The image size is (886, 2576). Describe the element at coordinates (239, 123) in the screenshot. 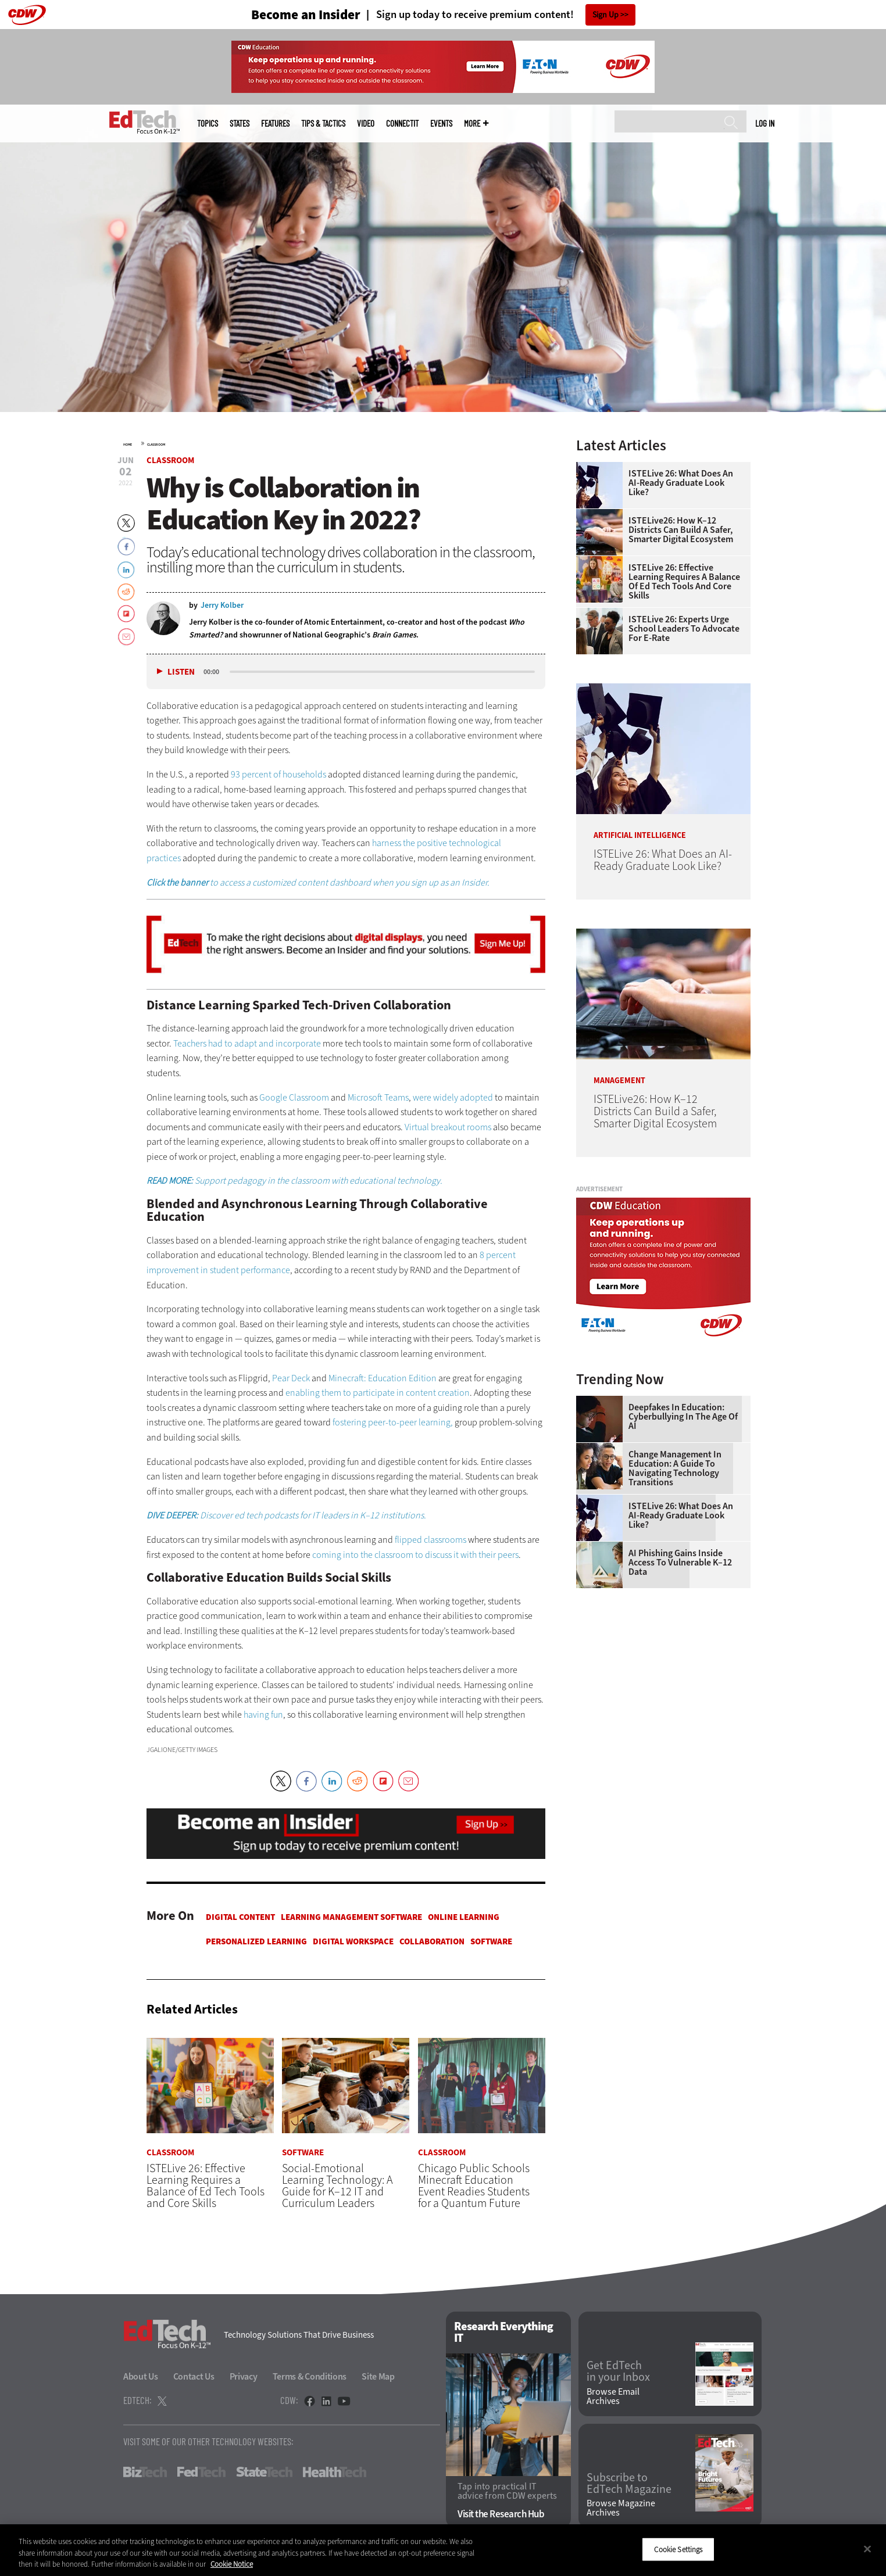

I see `States` at that location.